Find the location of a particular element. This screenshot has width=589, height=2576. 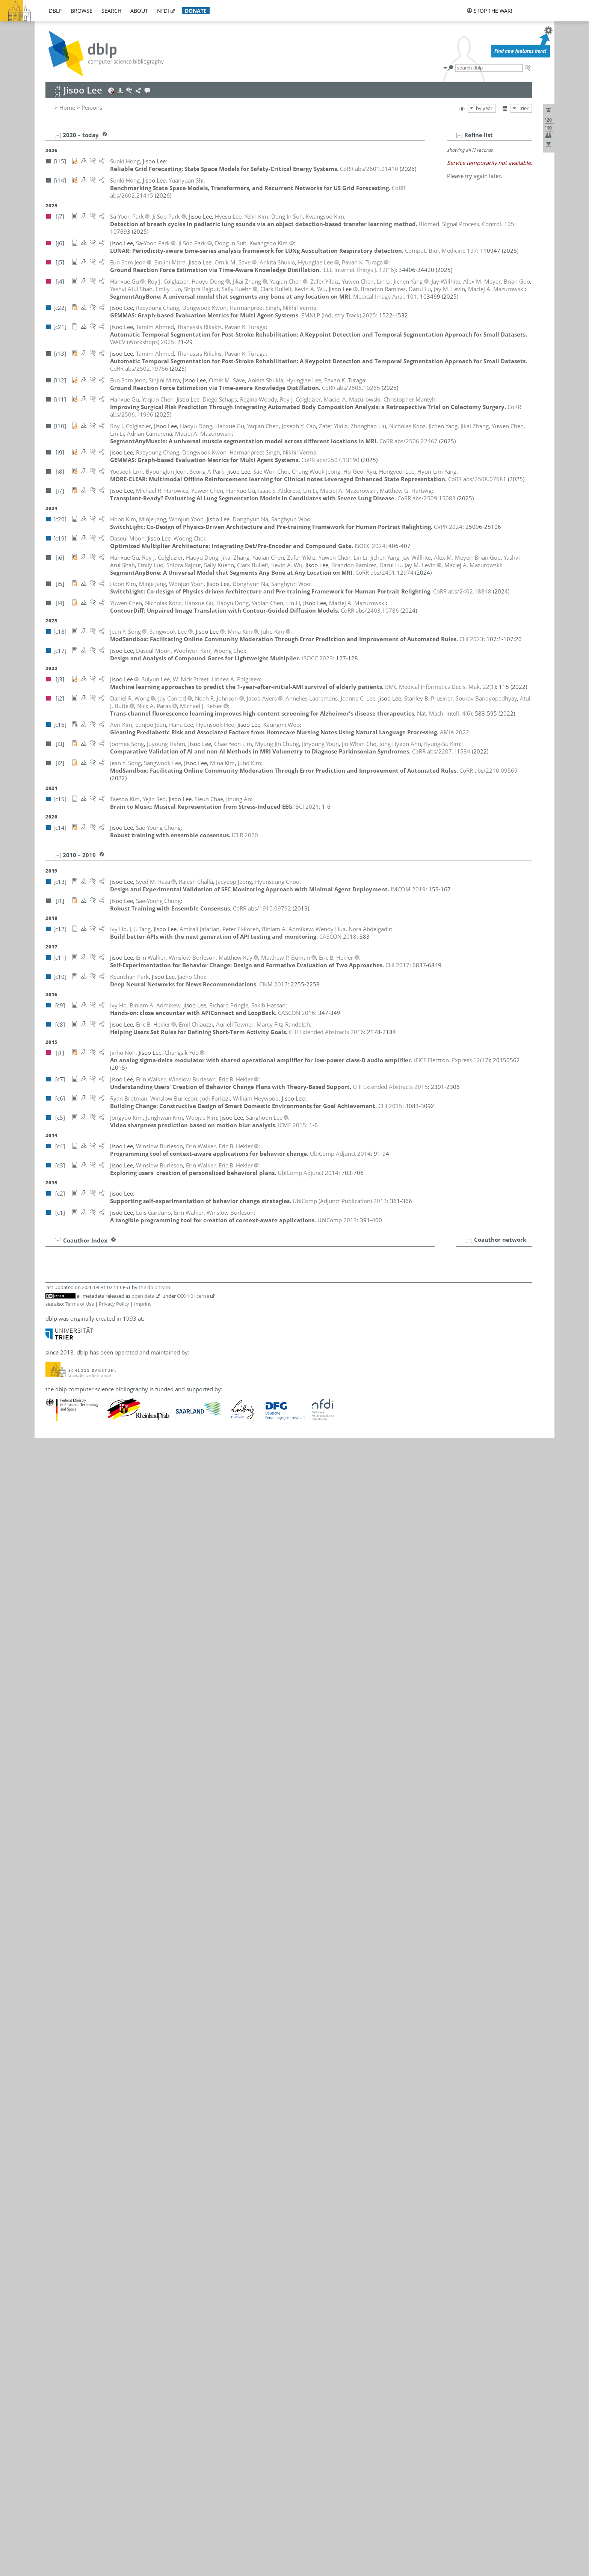

Jaeho Choi is located at coordinates (154, 1430).